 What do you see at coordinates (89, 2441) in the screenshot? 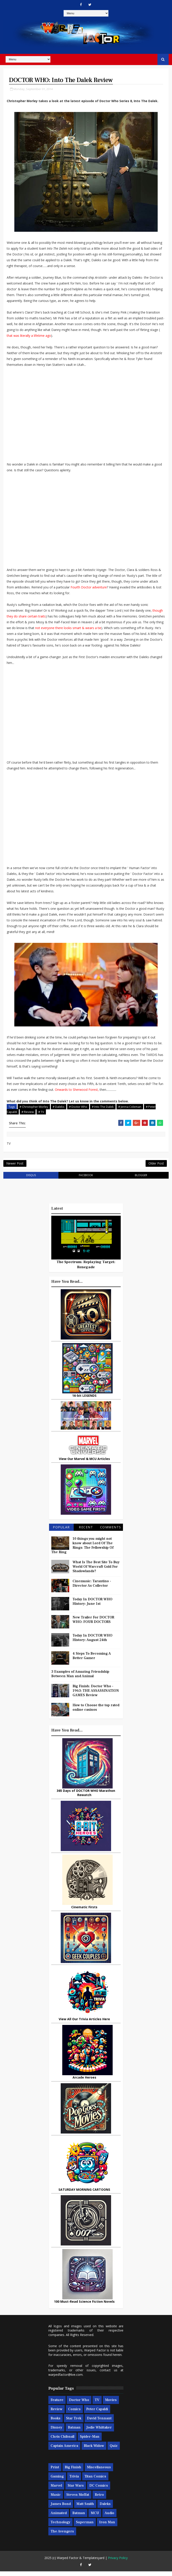
I see `Spider-man` at bounding box center [89, 2441].